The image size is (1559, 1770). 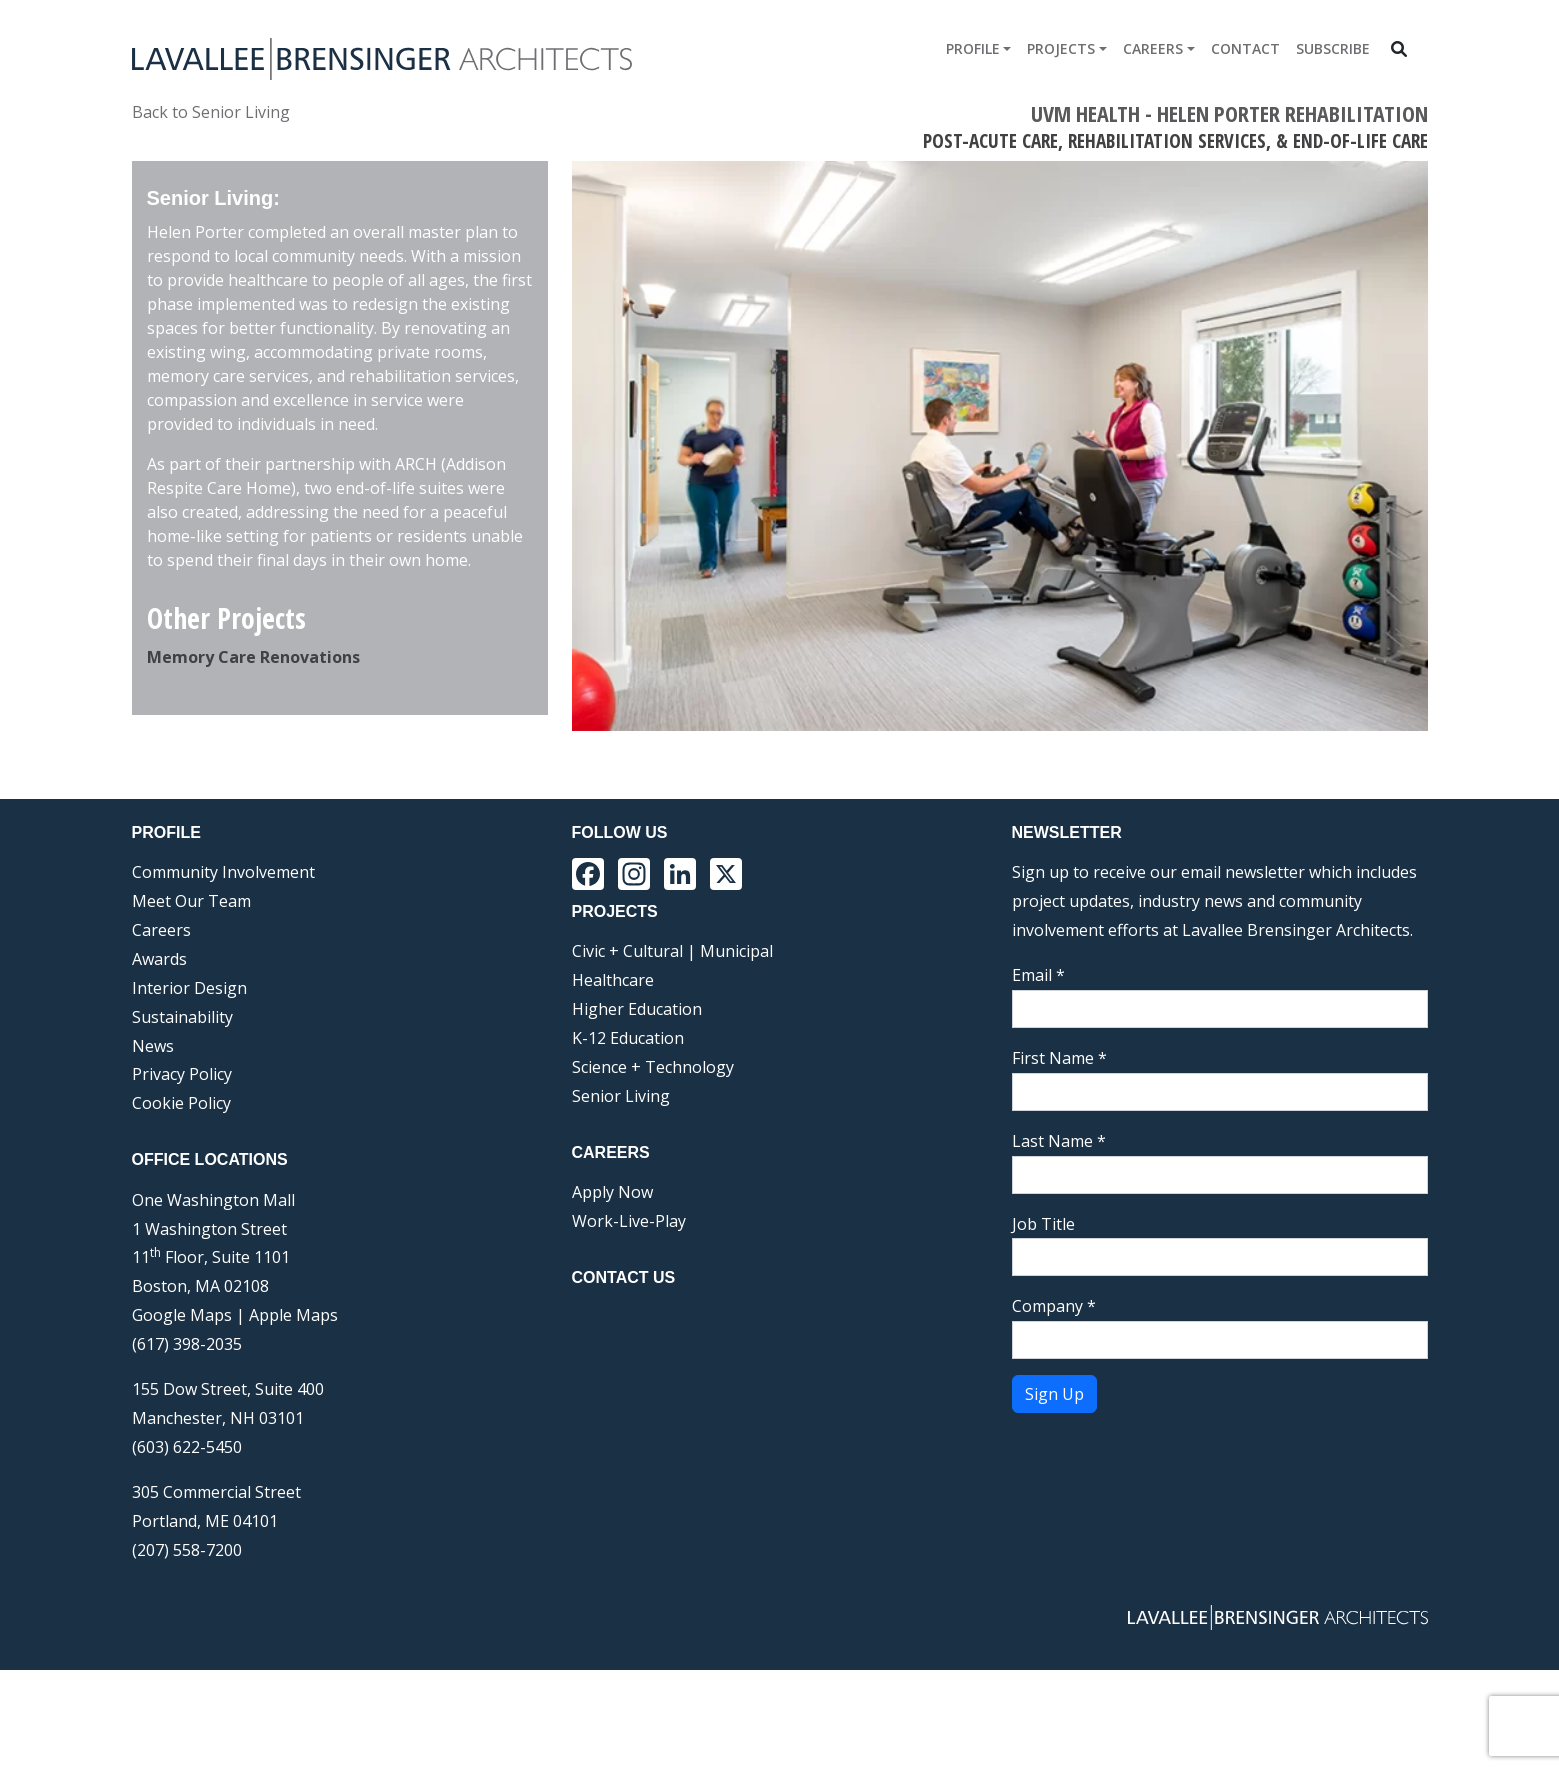 I want to click on Cookie Policy, so click(x=181, y=1203).